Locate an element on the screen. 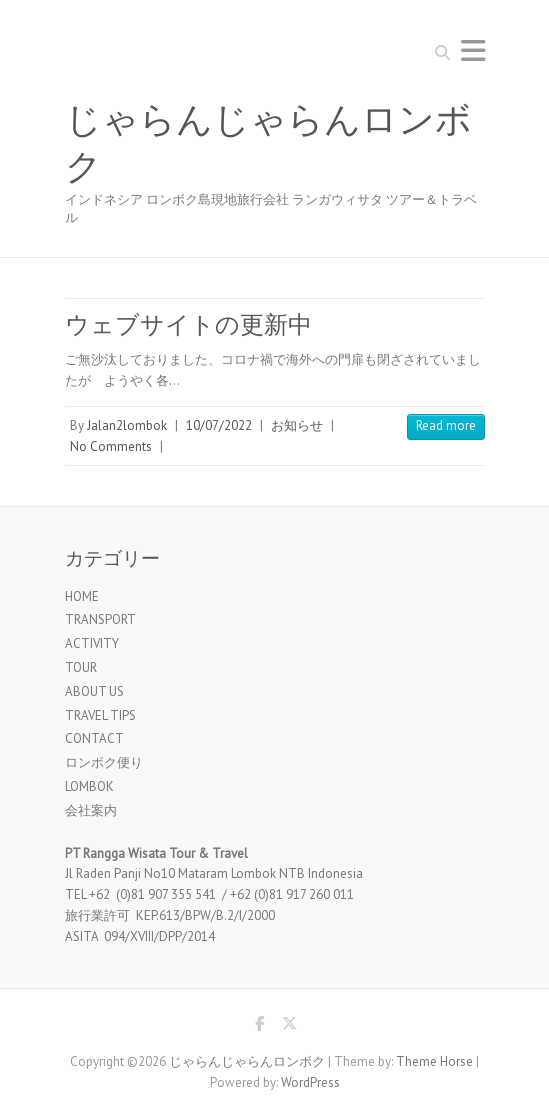  ウェブサイトの更新中 is located at coordinates (188, 324).